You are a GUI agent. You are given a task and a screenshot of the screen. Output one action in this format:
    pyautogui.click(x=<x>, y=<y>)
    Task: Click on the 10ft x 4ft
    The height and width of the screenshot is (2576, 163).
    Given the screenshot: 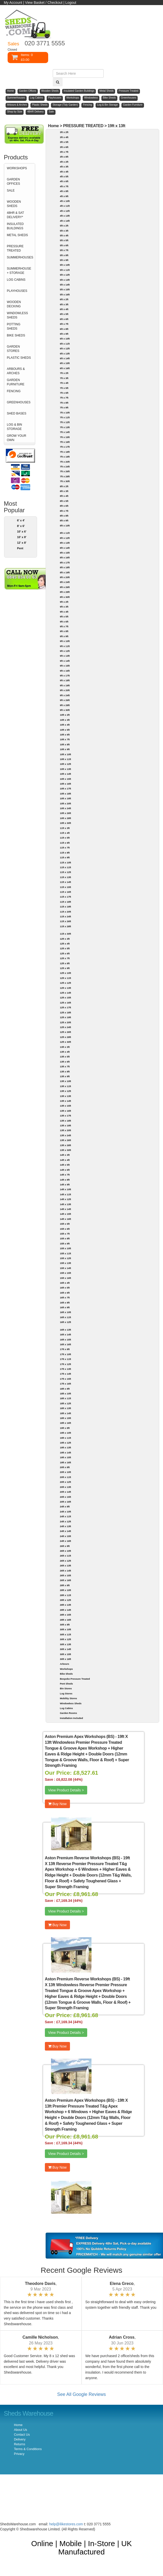 What is the action you would take?
    pyautogui.click(x=65, y=724)
    